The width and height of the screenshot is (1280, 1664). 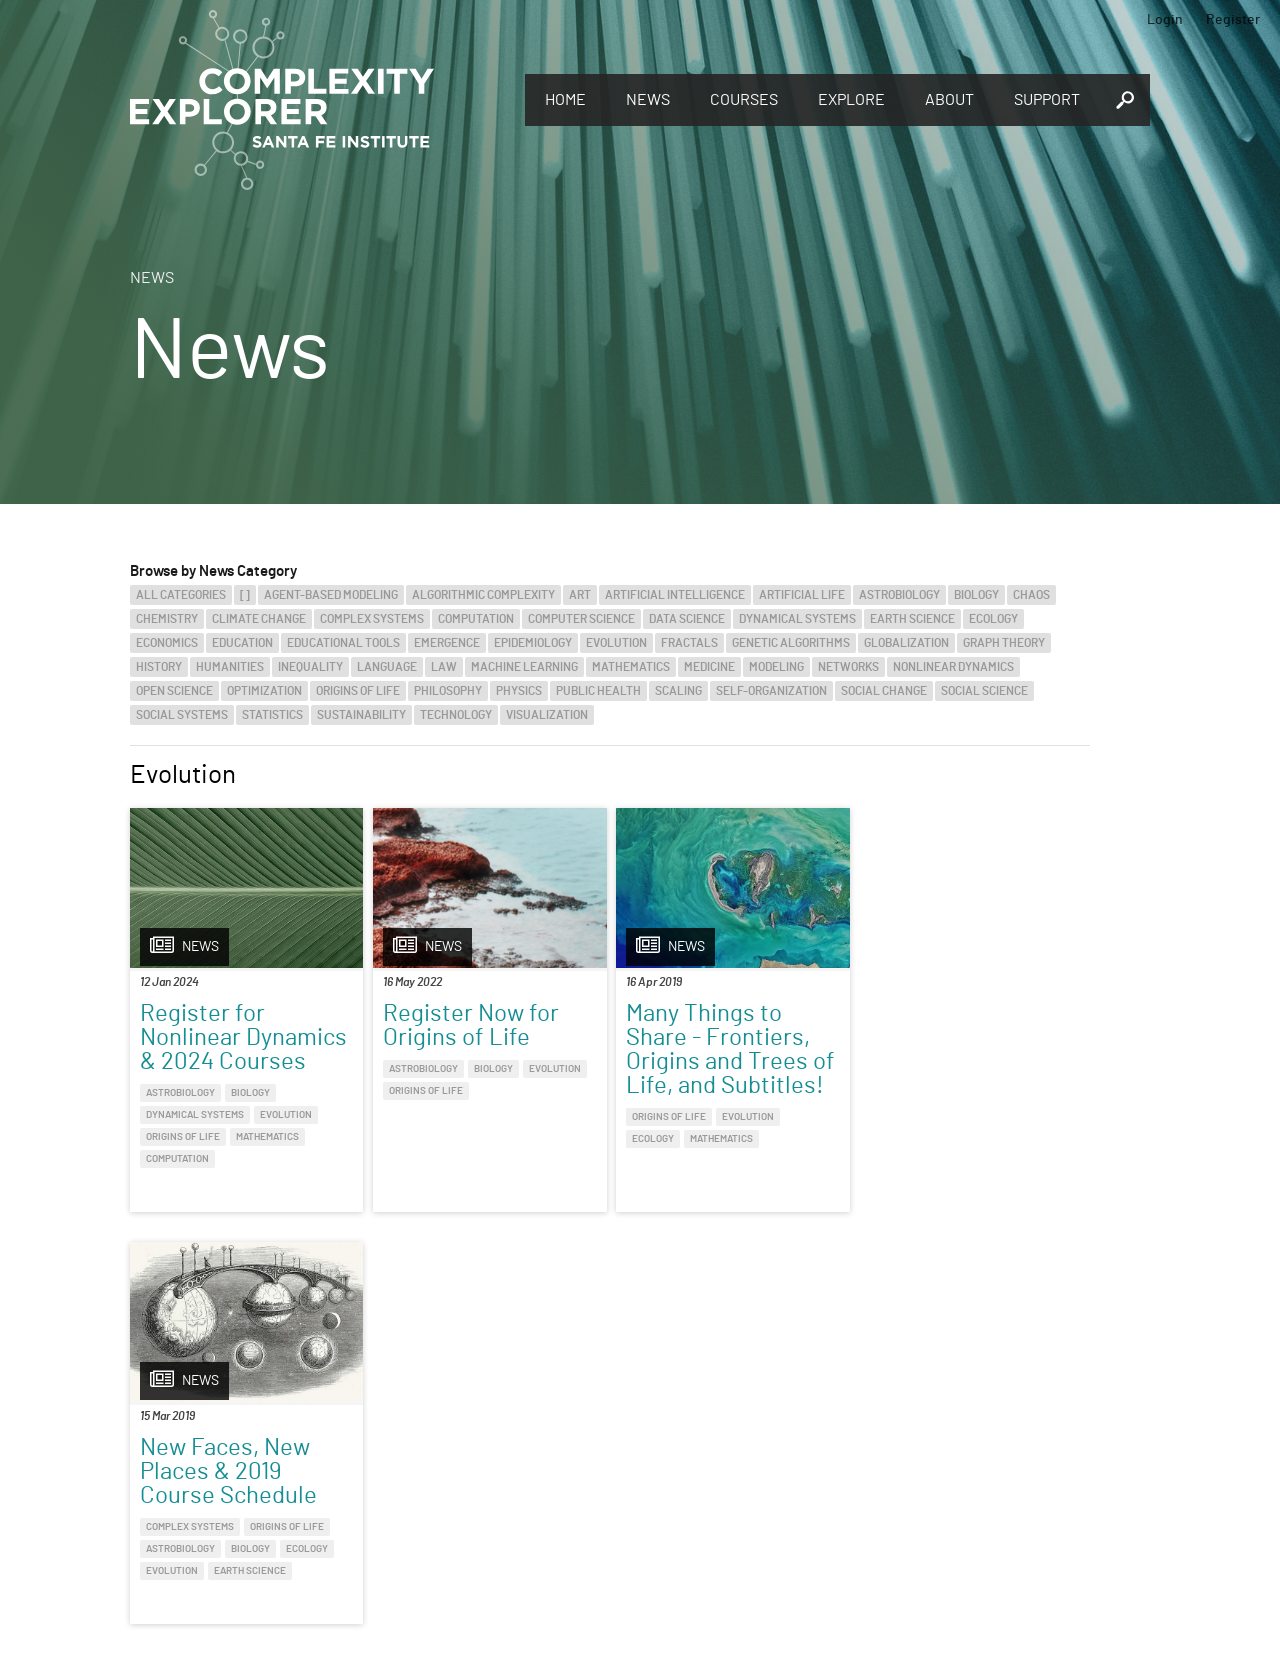 I want to click on Graph Theory, so click(x=1004, y=643).